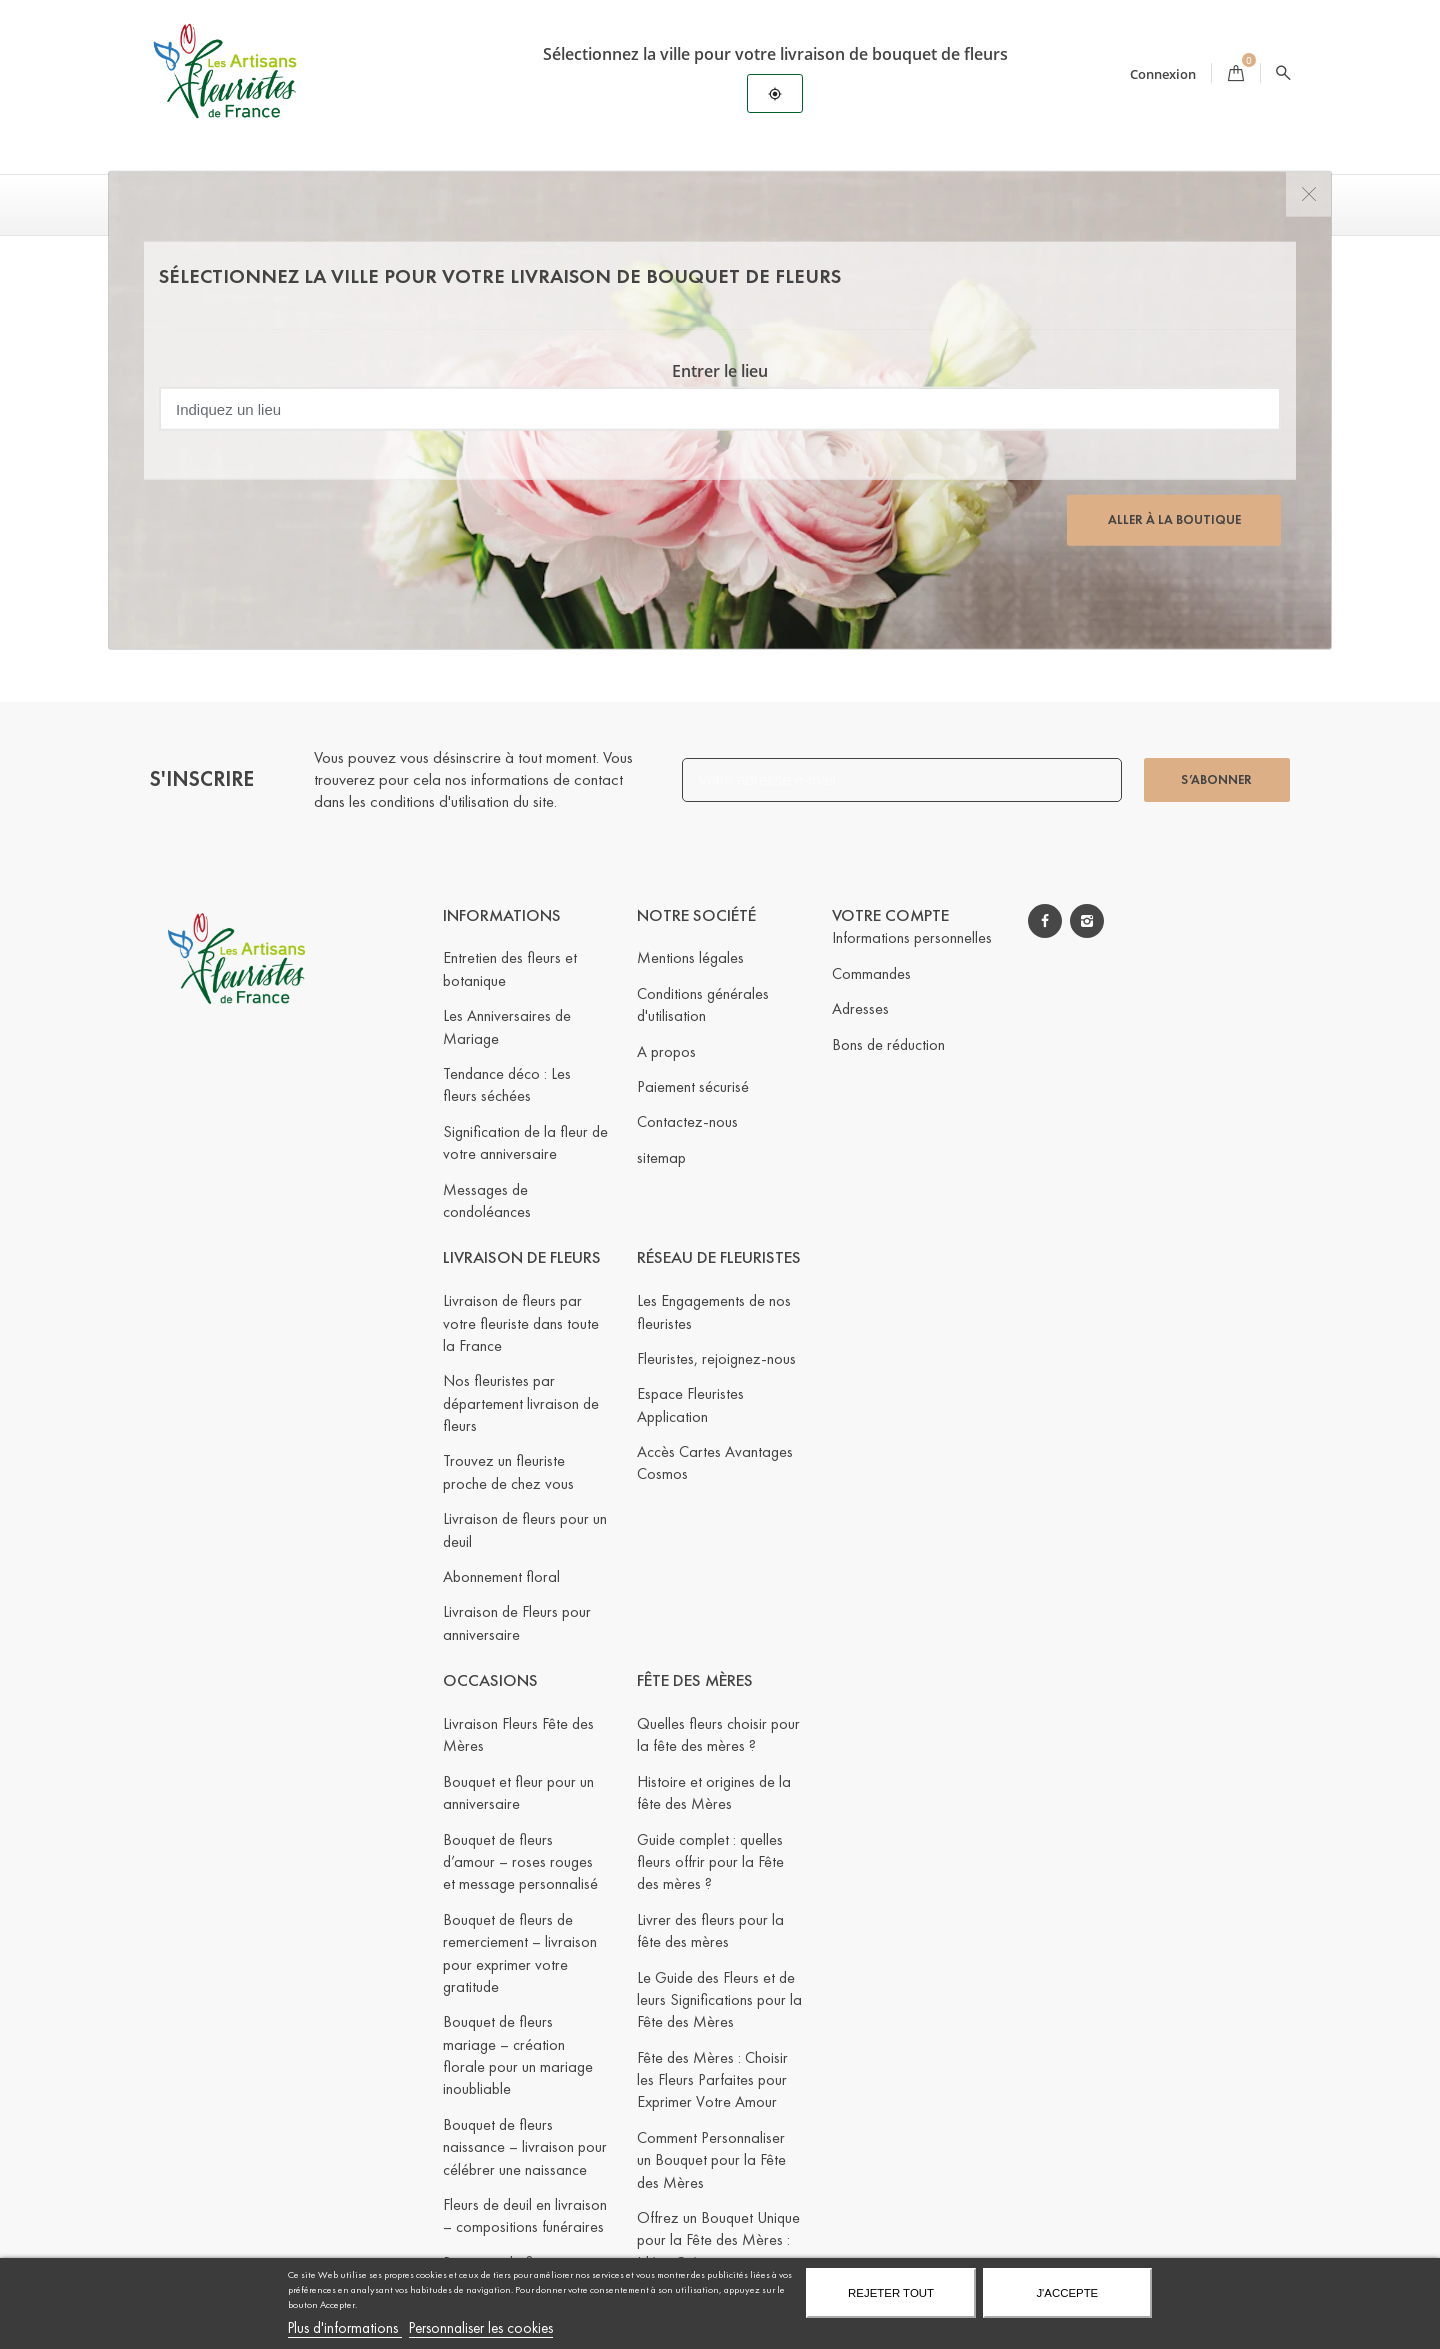  I want to click on Bons de réduction, so click(888, 1043).